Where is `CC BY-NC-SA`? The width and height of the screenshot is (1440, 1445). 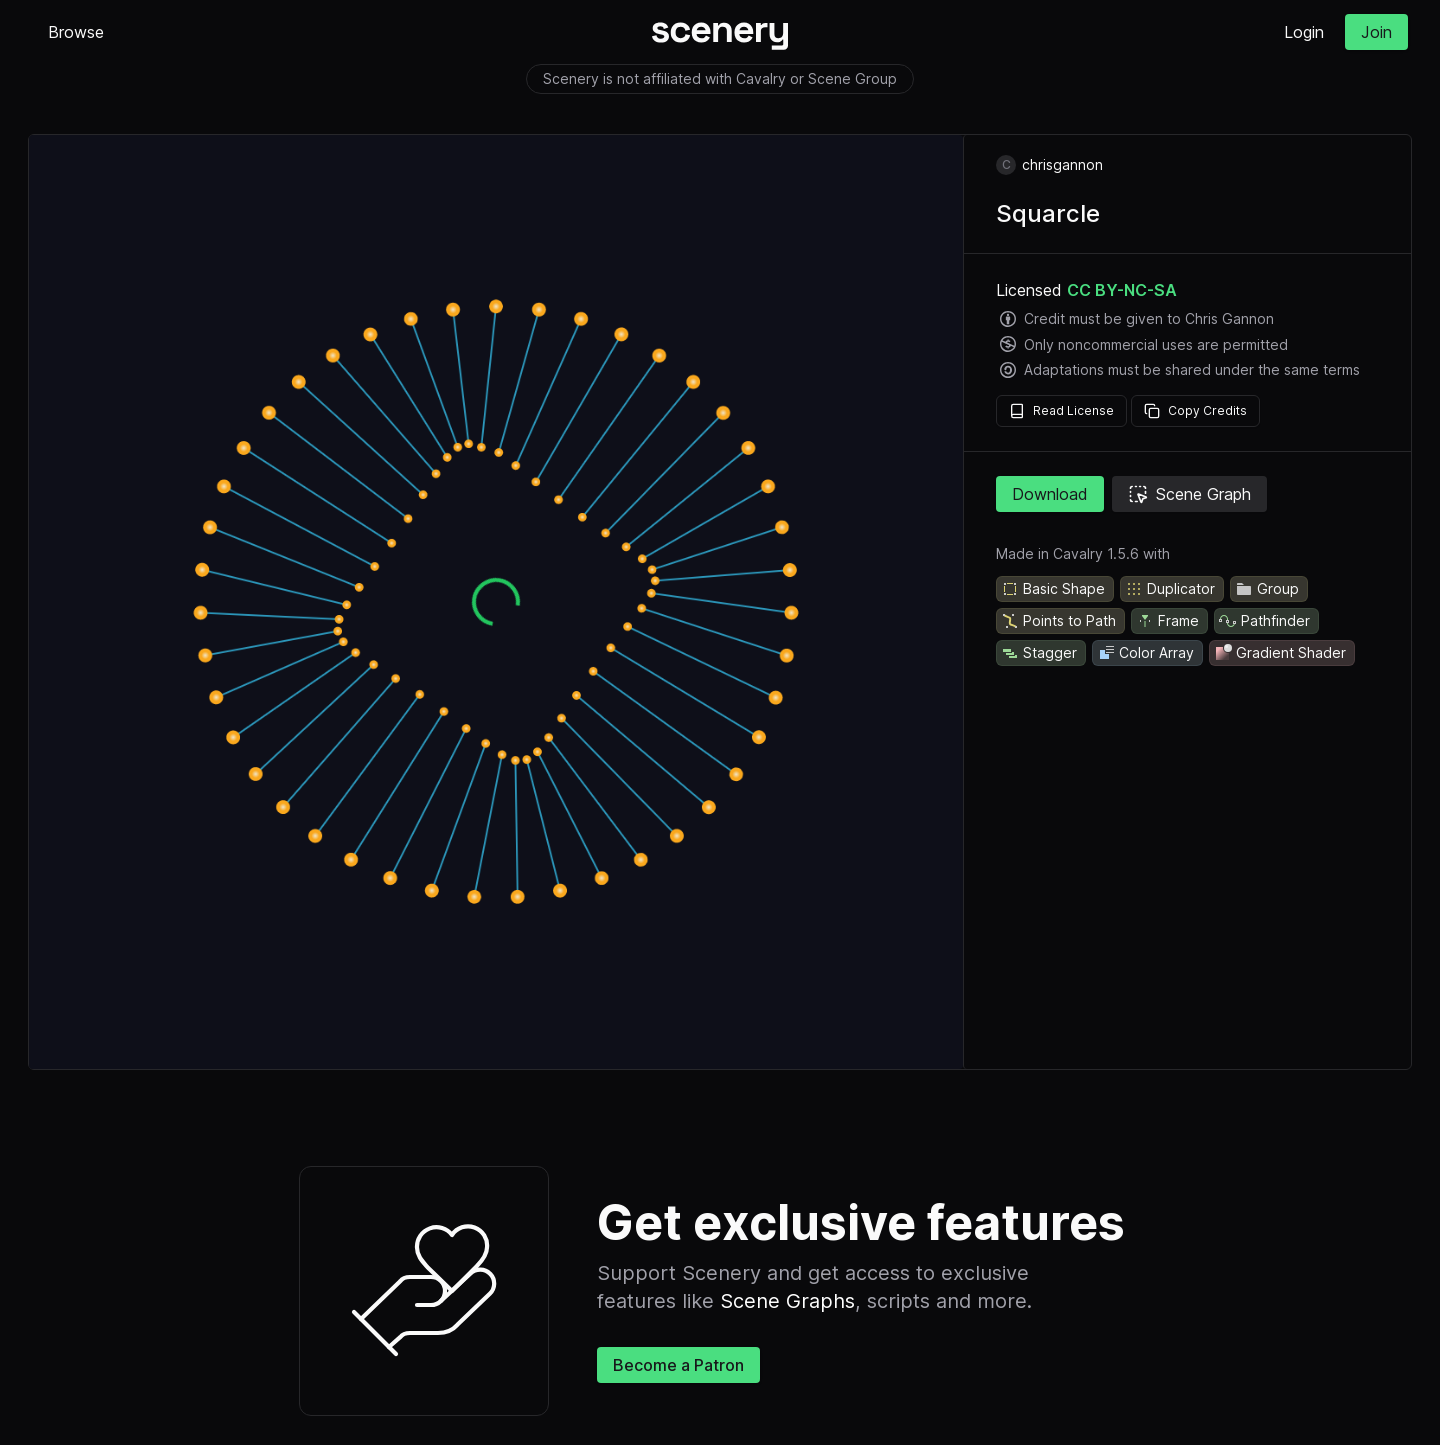
CC BY-NC-SA is located at coordinates (1122, 290).